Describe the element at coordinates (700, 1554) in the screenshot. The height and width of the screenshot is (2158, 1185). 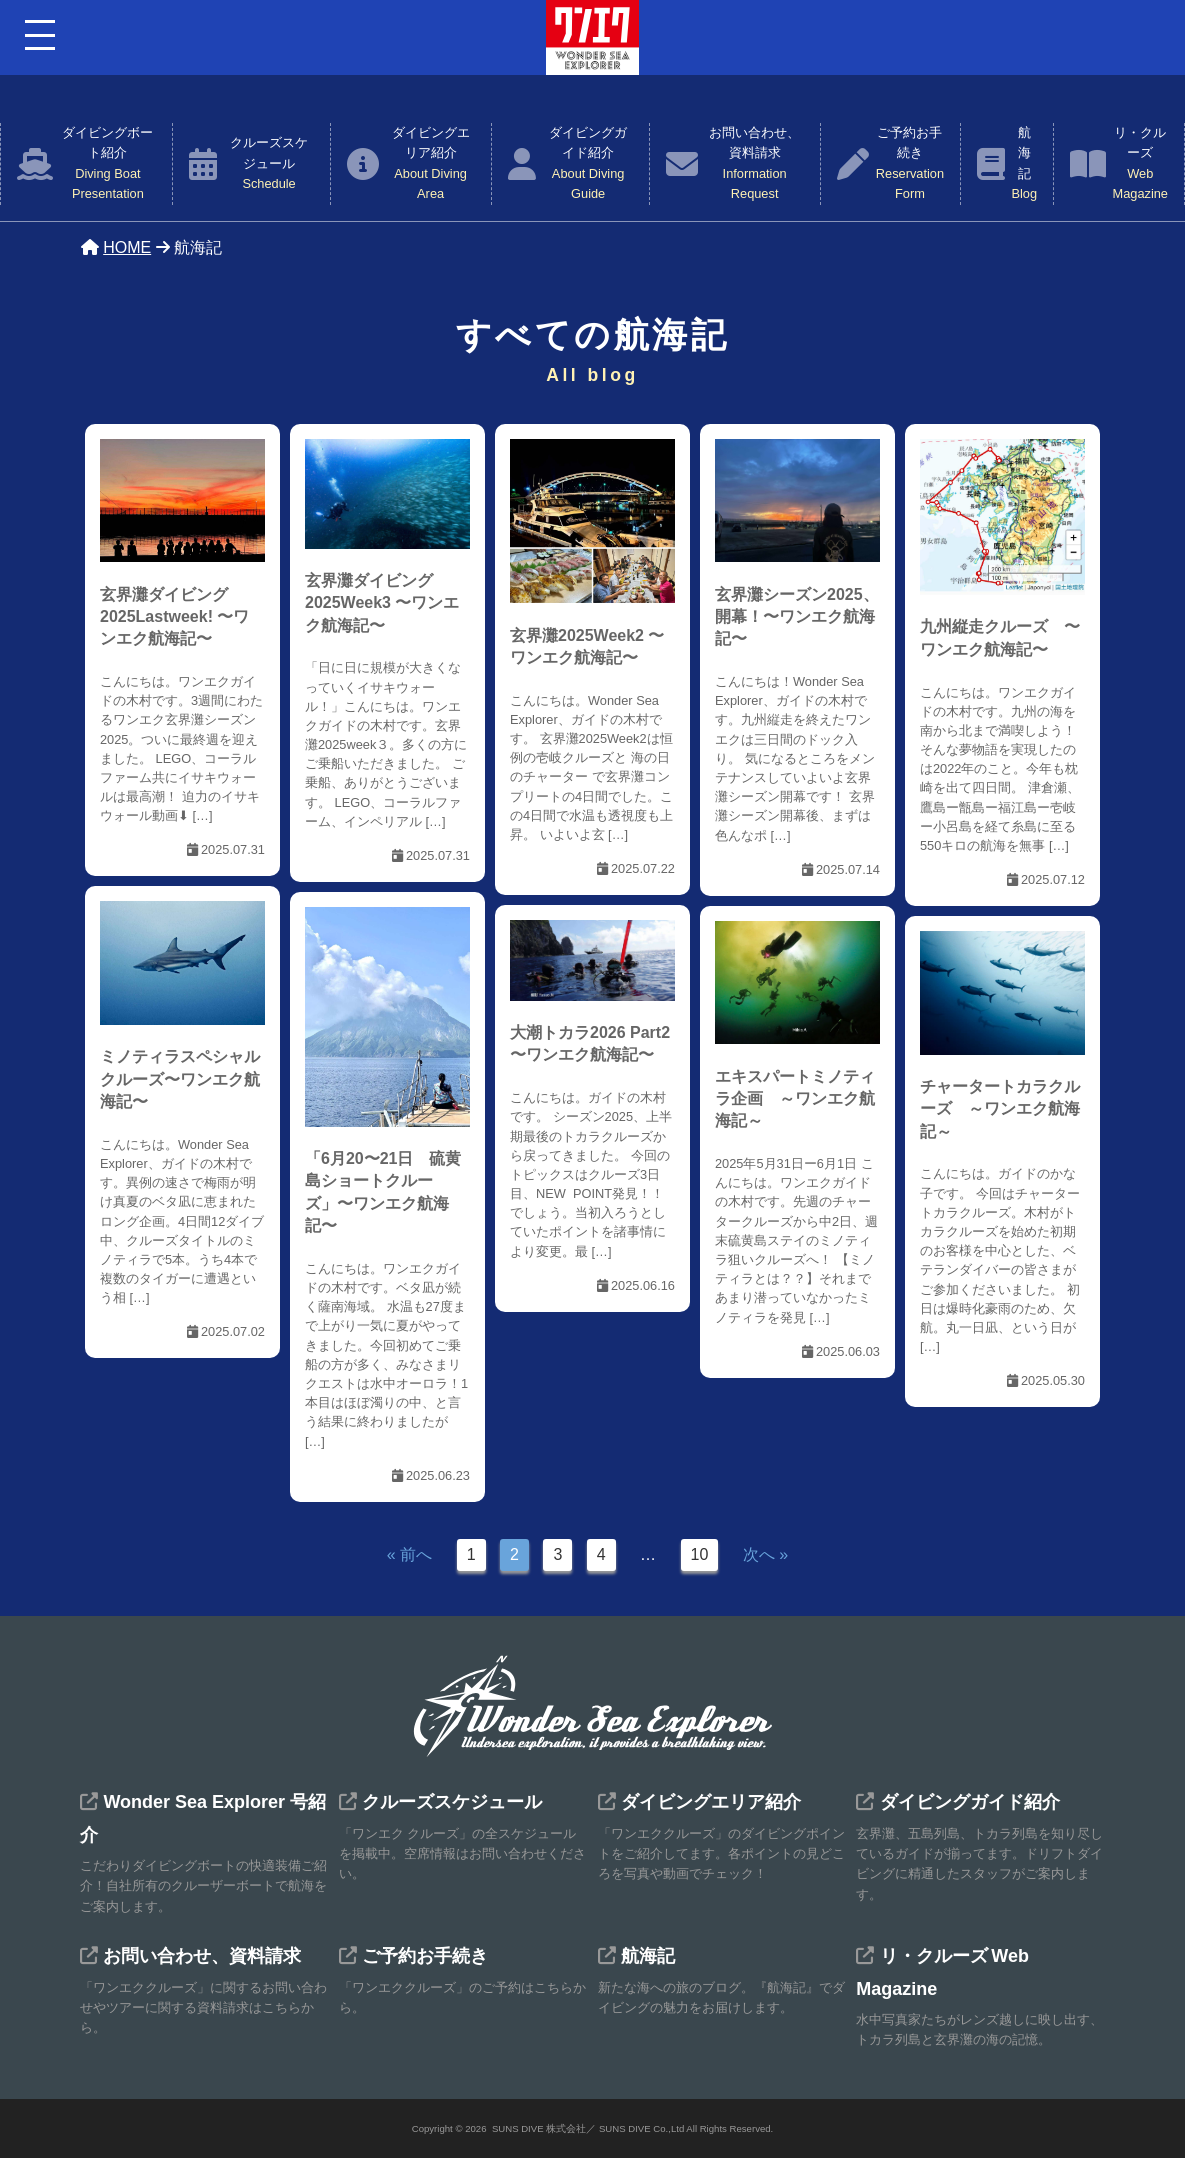
I see `10` at that location.